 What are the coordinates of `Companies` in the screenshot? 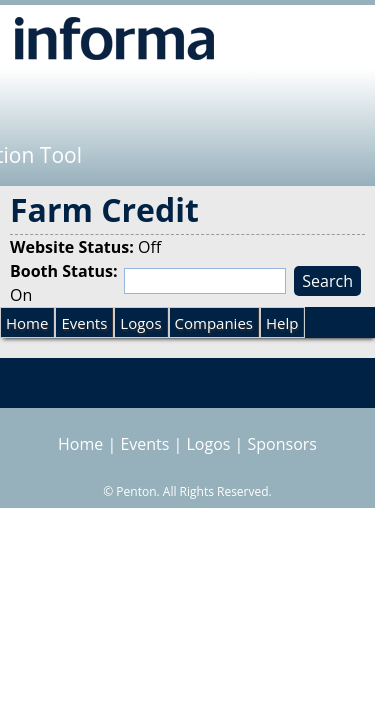 It's located at (214, 323).